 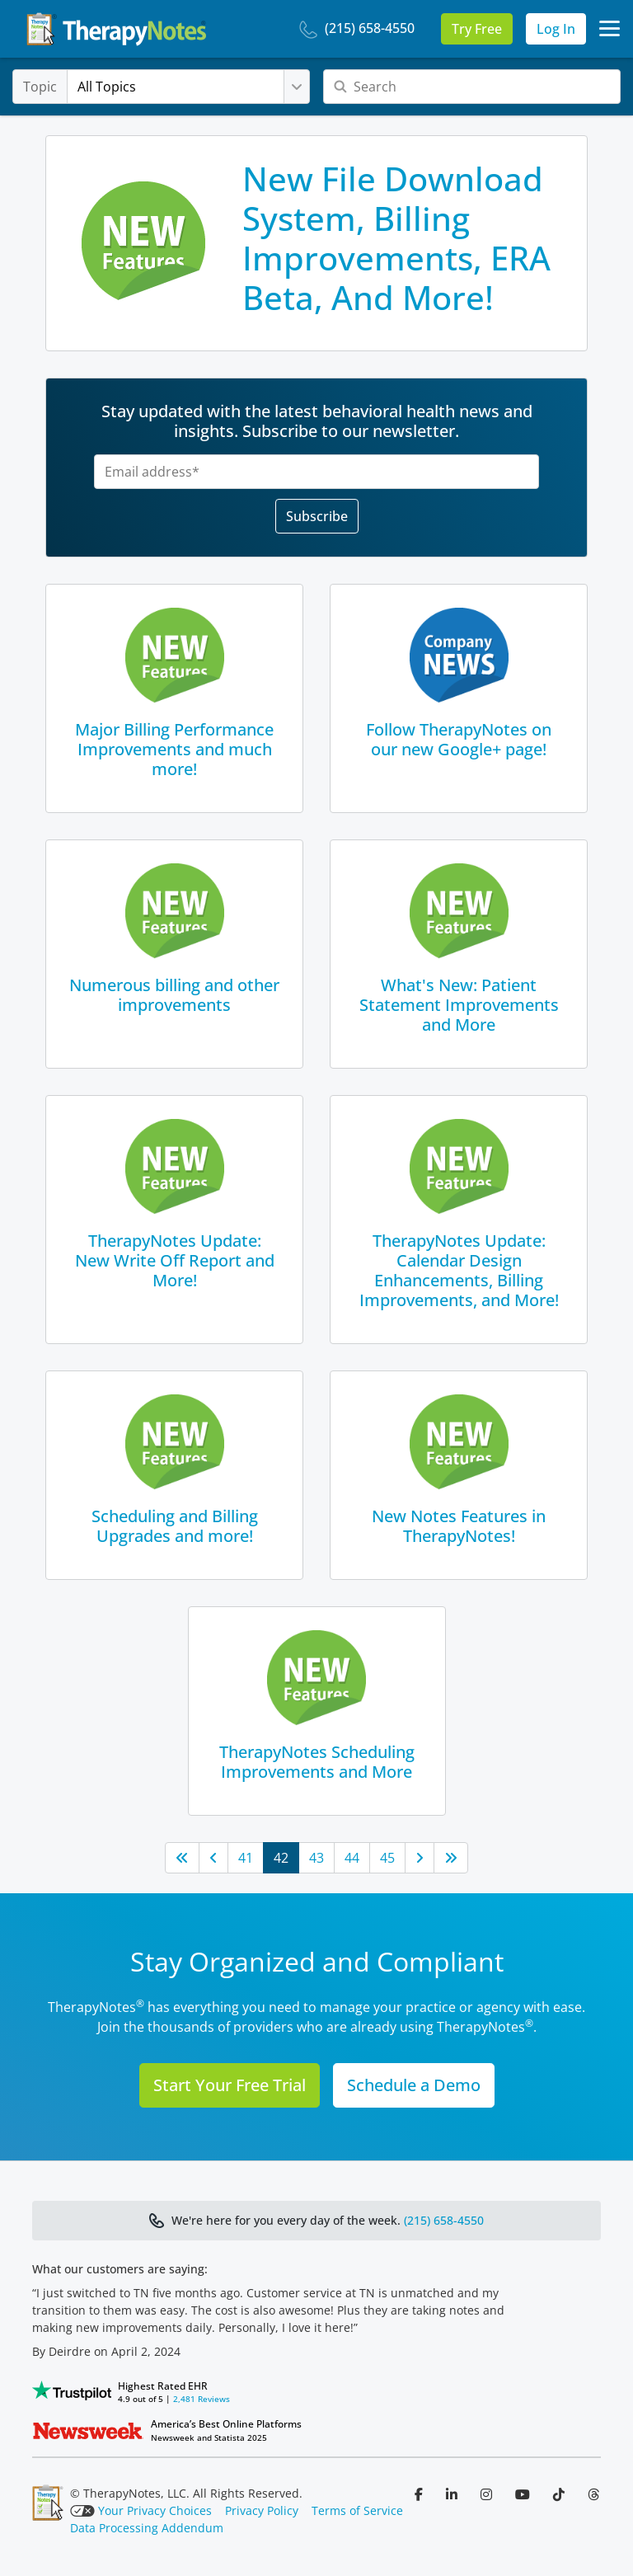 I want to click on [Follow us on Instagram], so click(x=488, y=2494).